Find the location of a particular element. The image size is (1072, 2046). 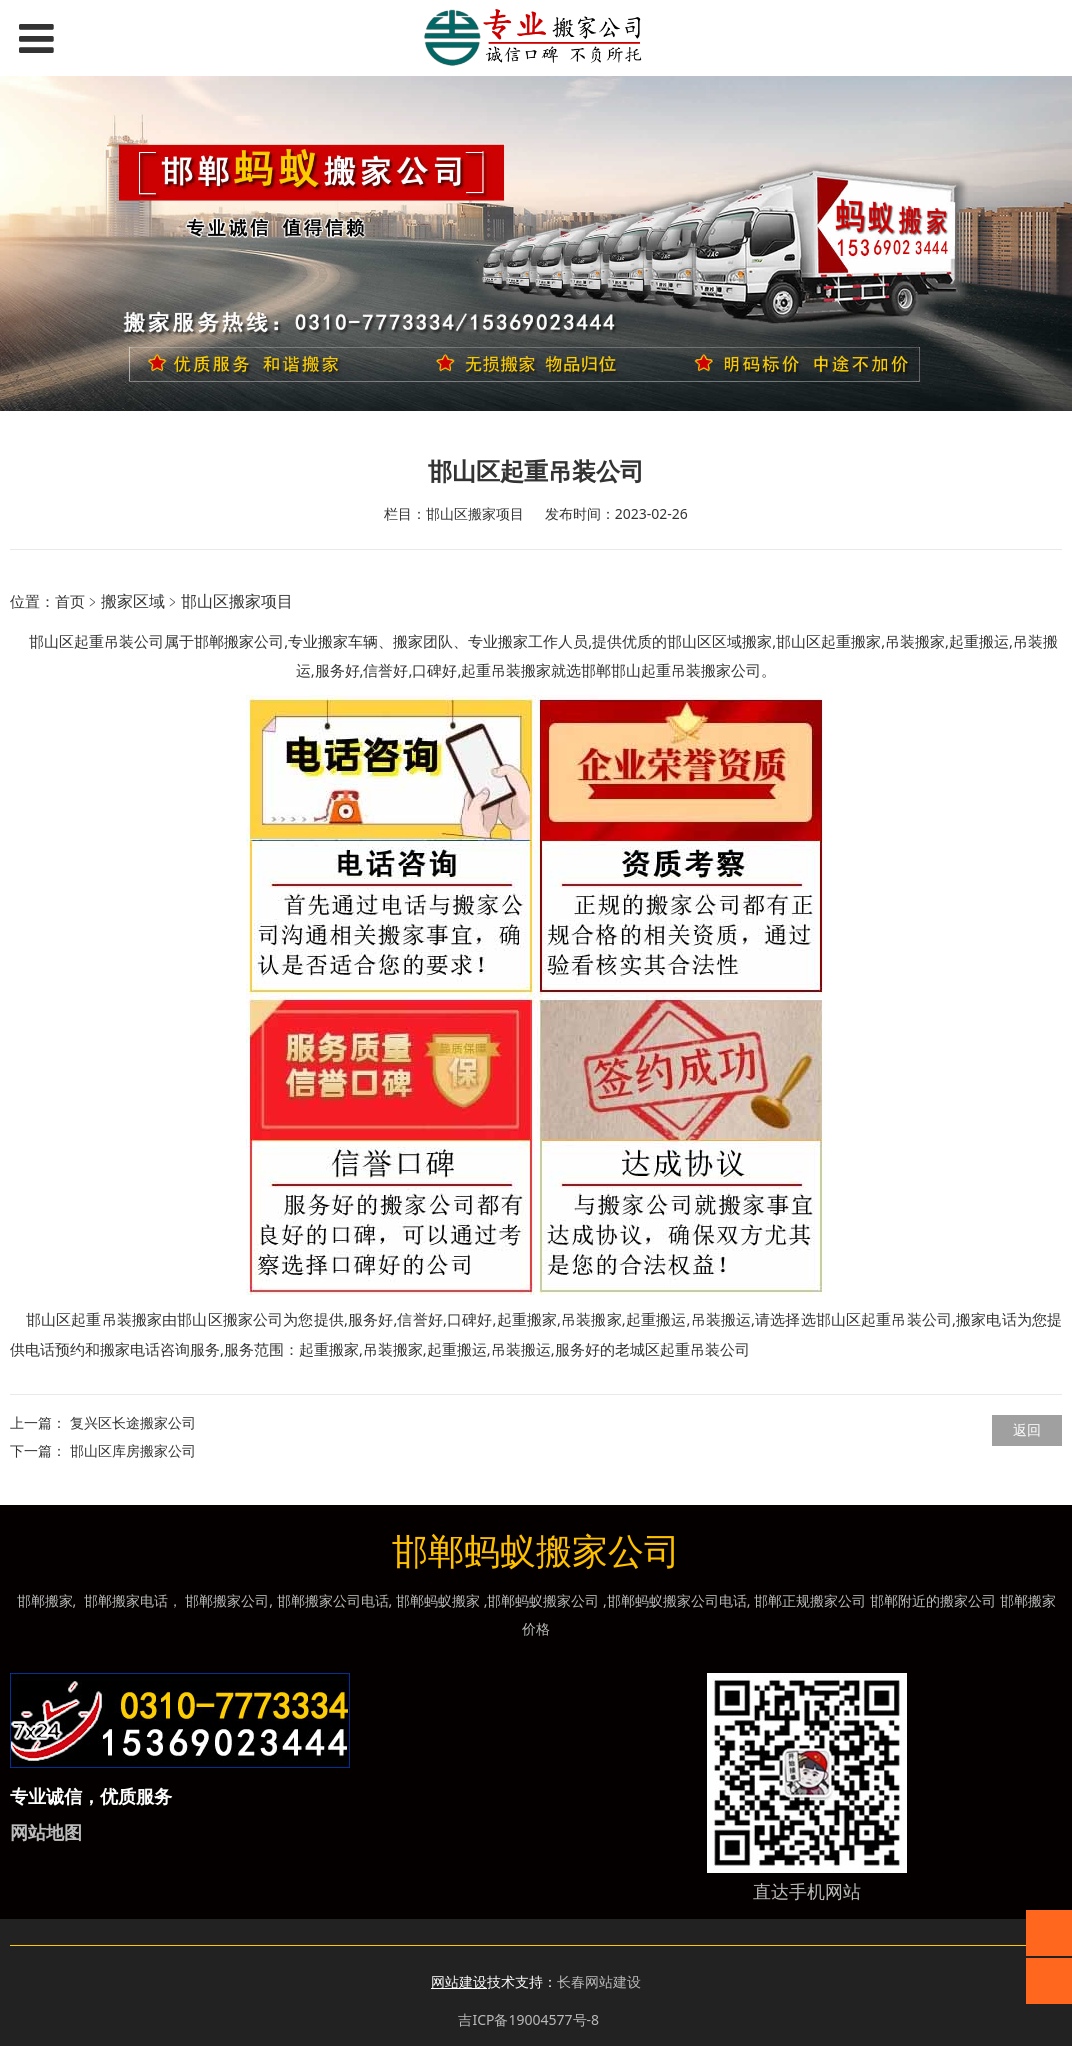

邯山区库房搬家公司 is located at coordinates (133, 1450).